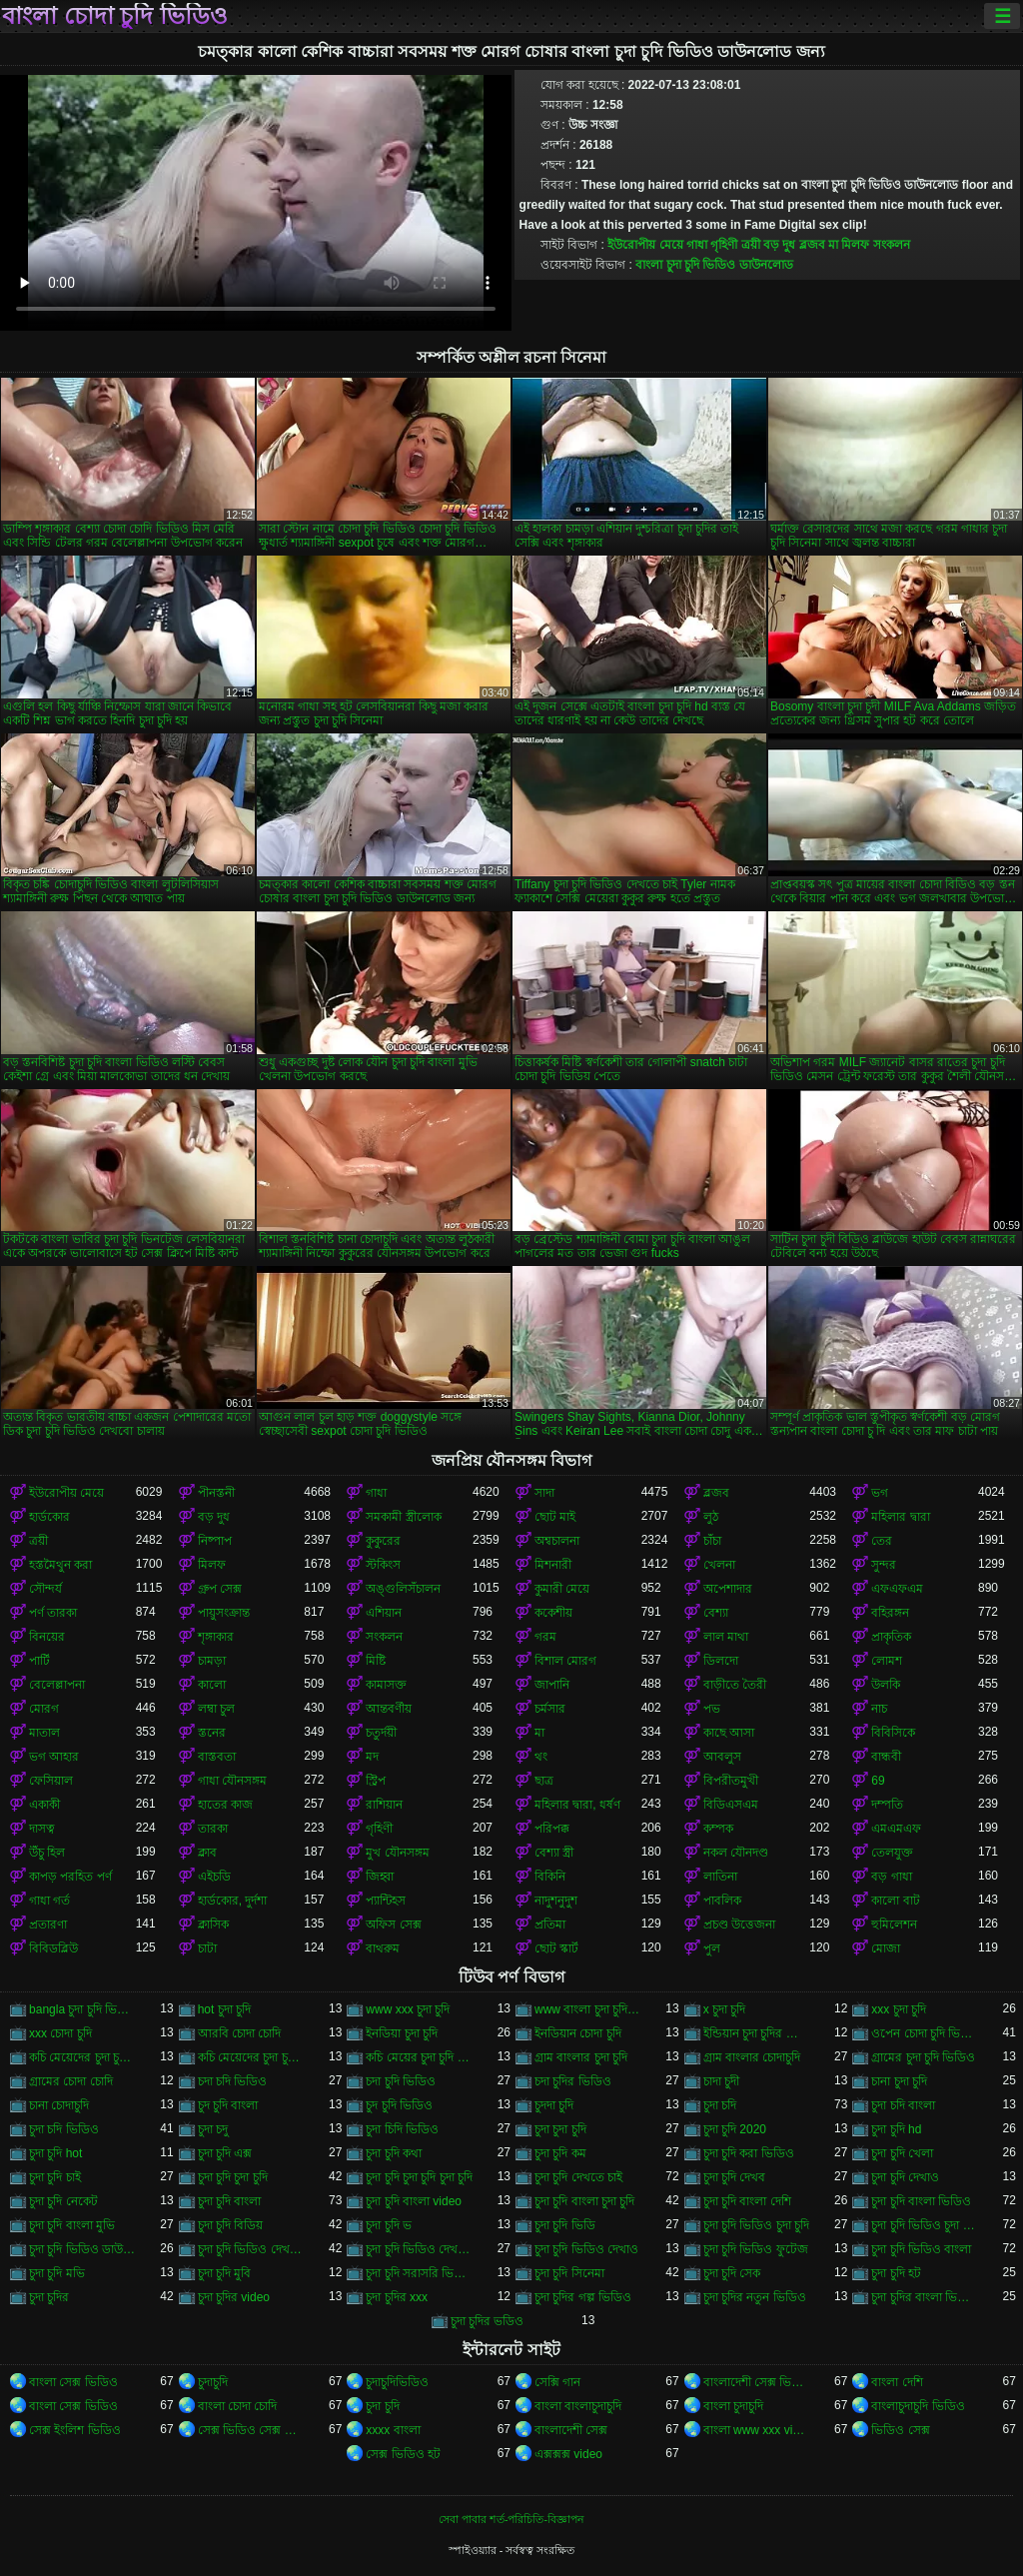 This screenshot has width=1023, height=2576. I want to click on মাতাল, so click(44, 1733).